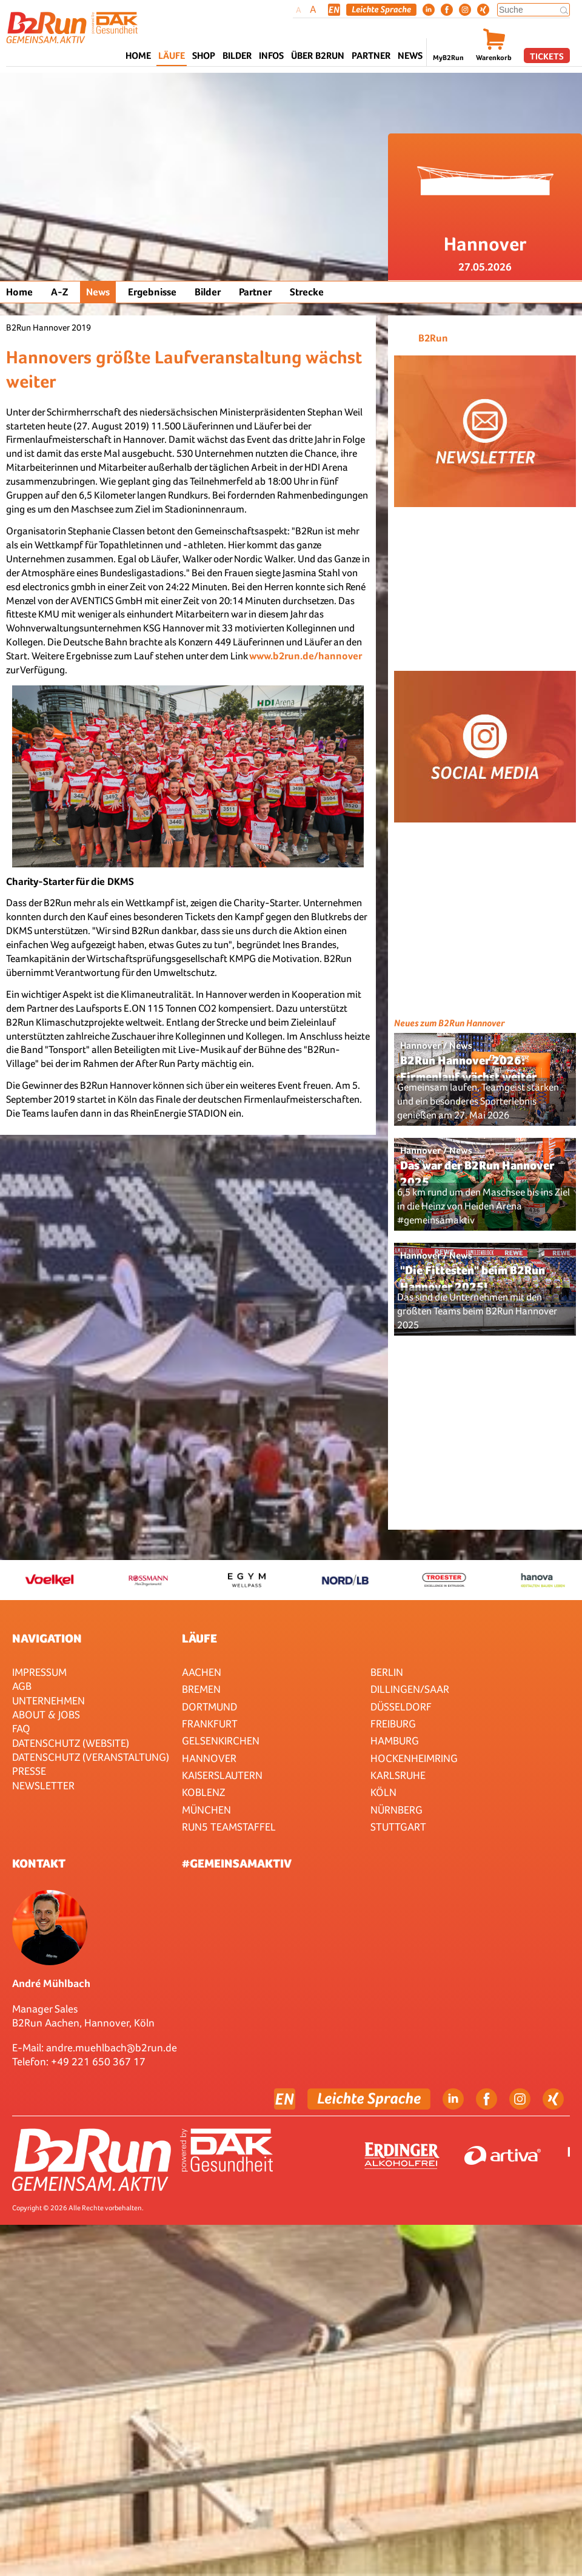 The image size is (582, 2576). Describe the element at coordinates (209, 1706) in the screenshot. I see `Dortmund` at that location.